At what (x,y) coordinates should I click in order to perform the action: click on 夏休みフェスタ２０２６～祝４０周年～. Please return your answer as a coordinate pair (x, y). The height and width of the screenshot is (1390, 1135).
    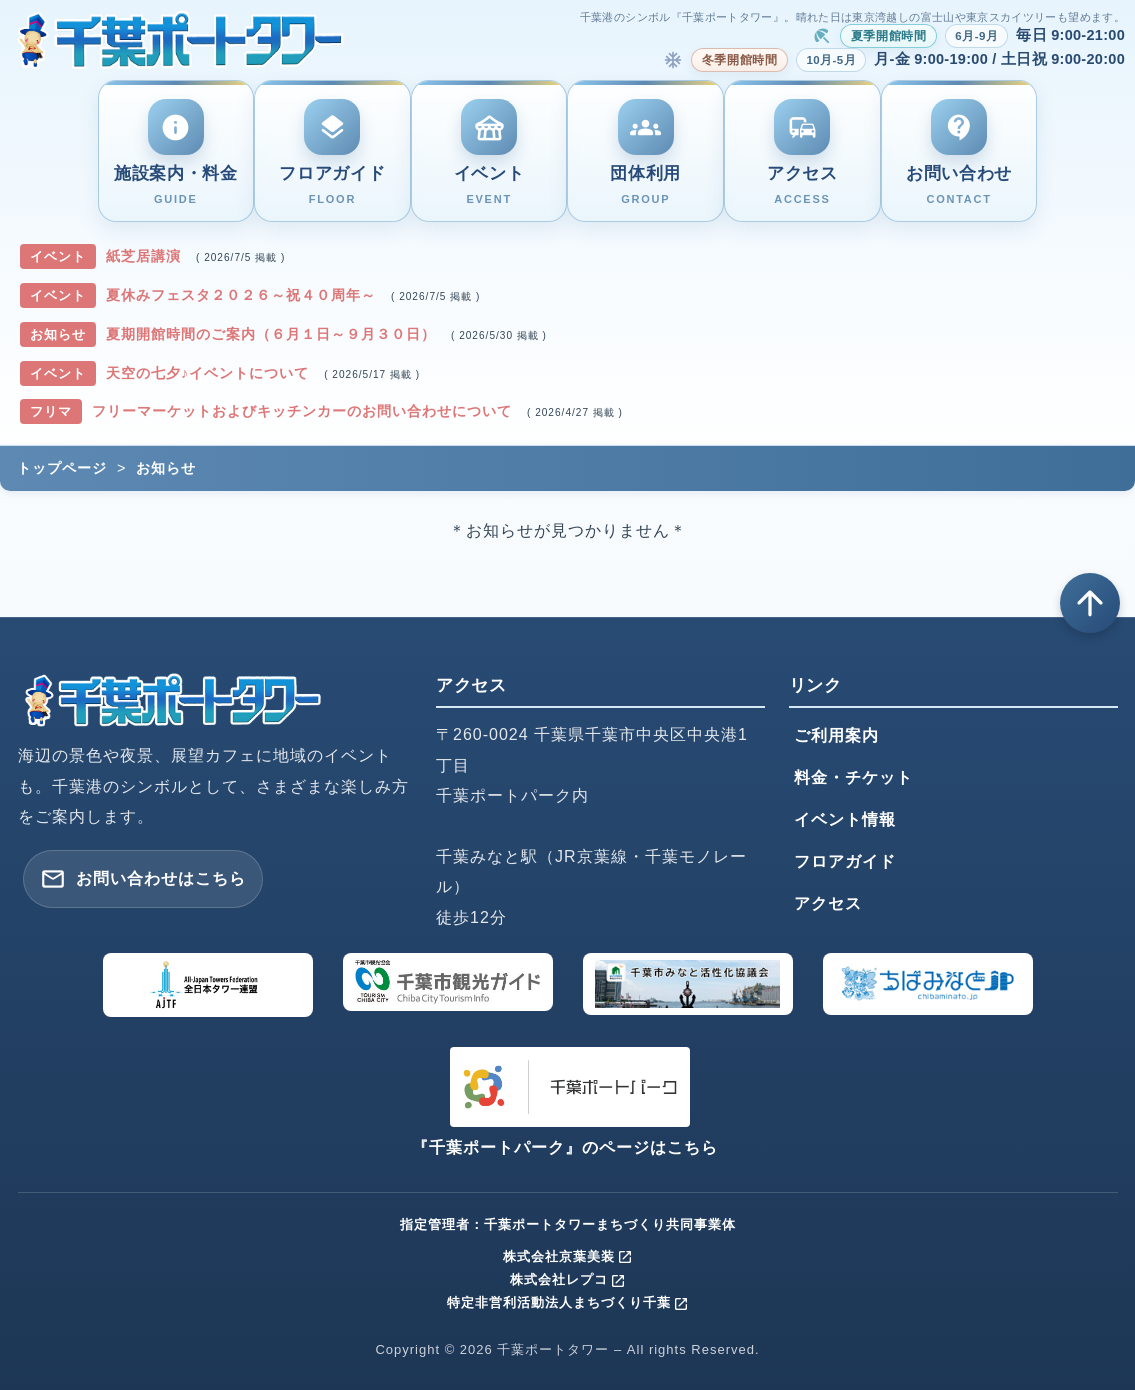
    Looking at the image, I should click on (243, 295).